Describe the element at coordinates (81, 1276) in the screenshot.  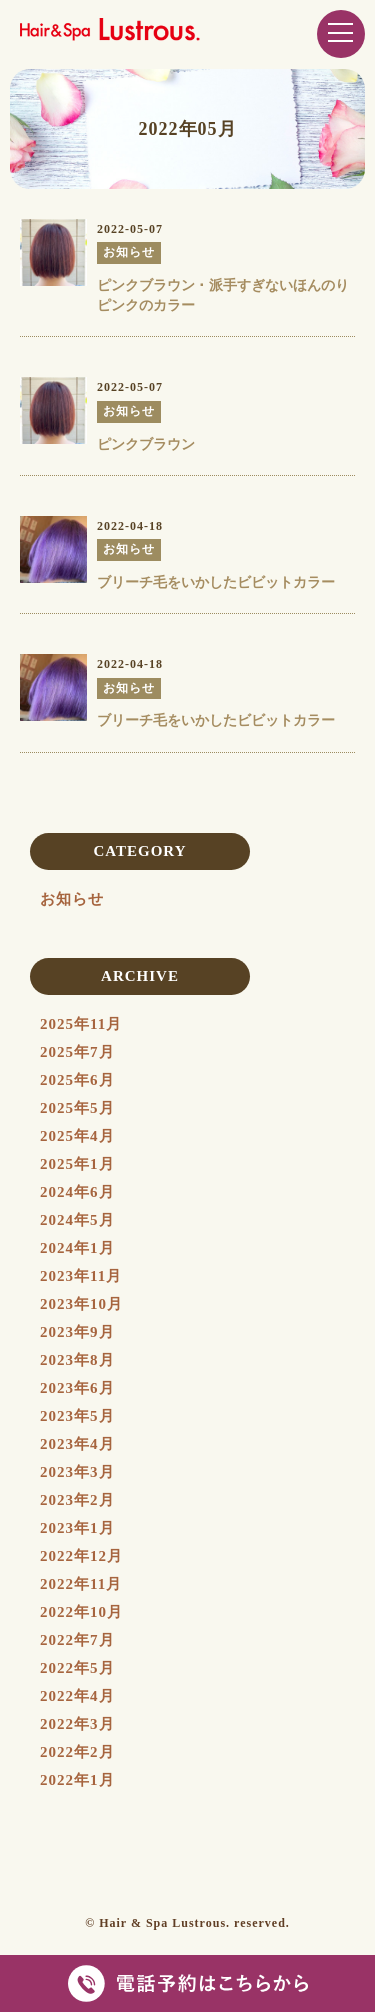
I see `2023年11月` at that location.